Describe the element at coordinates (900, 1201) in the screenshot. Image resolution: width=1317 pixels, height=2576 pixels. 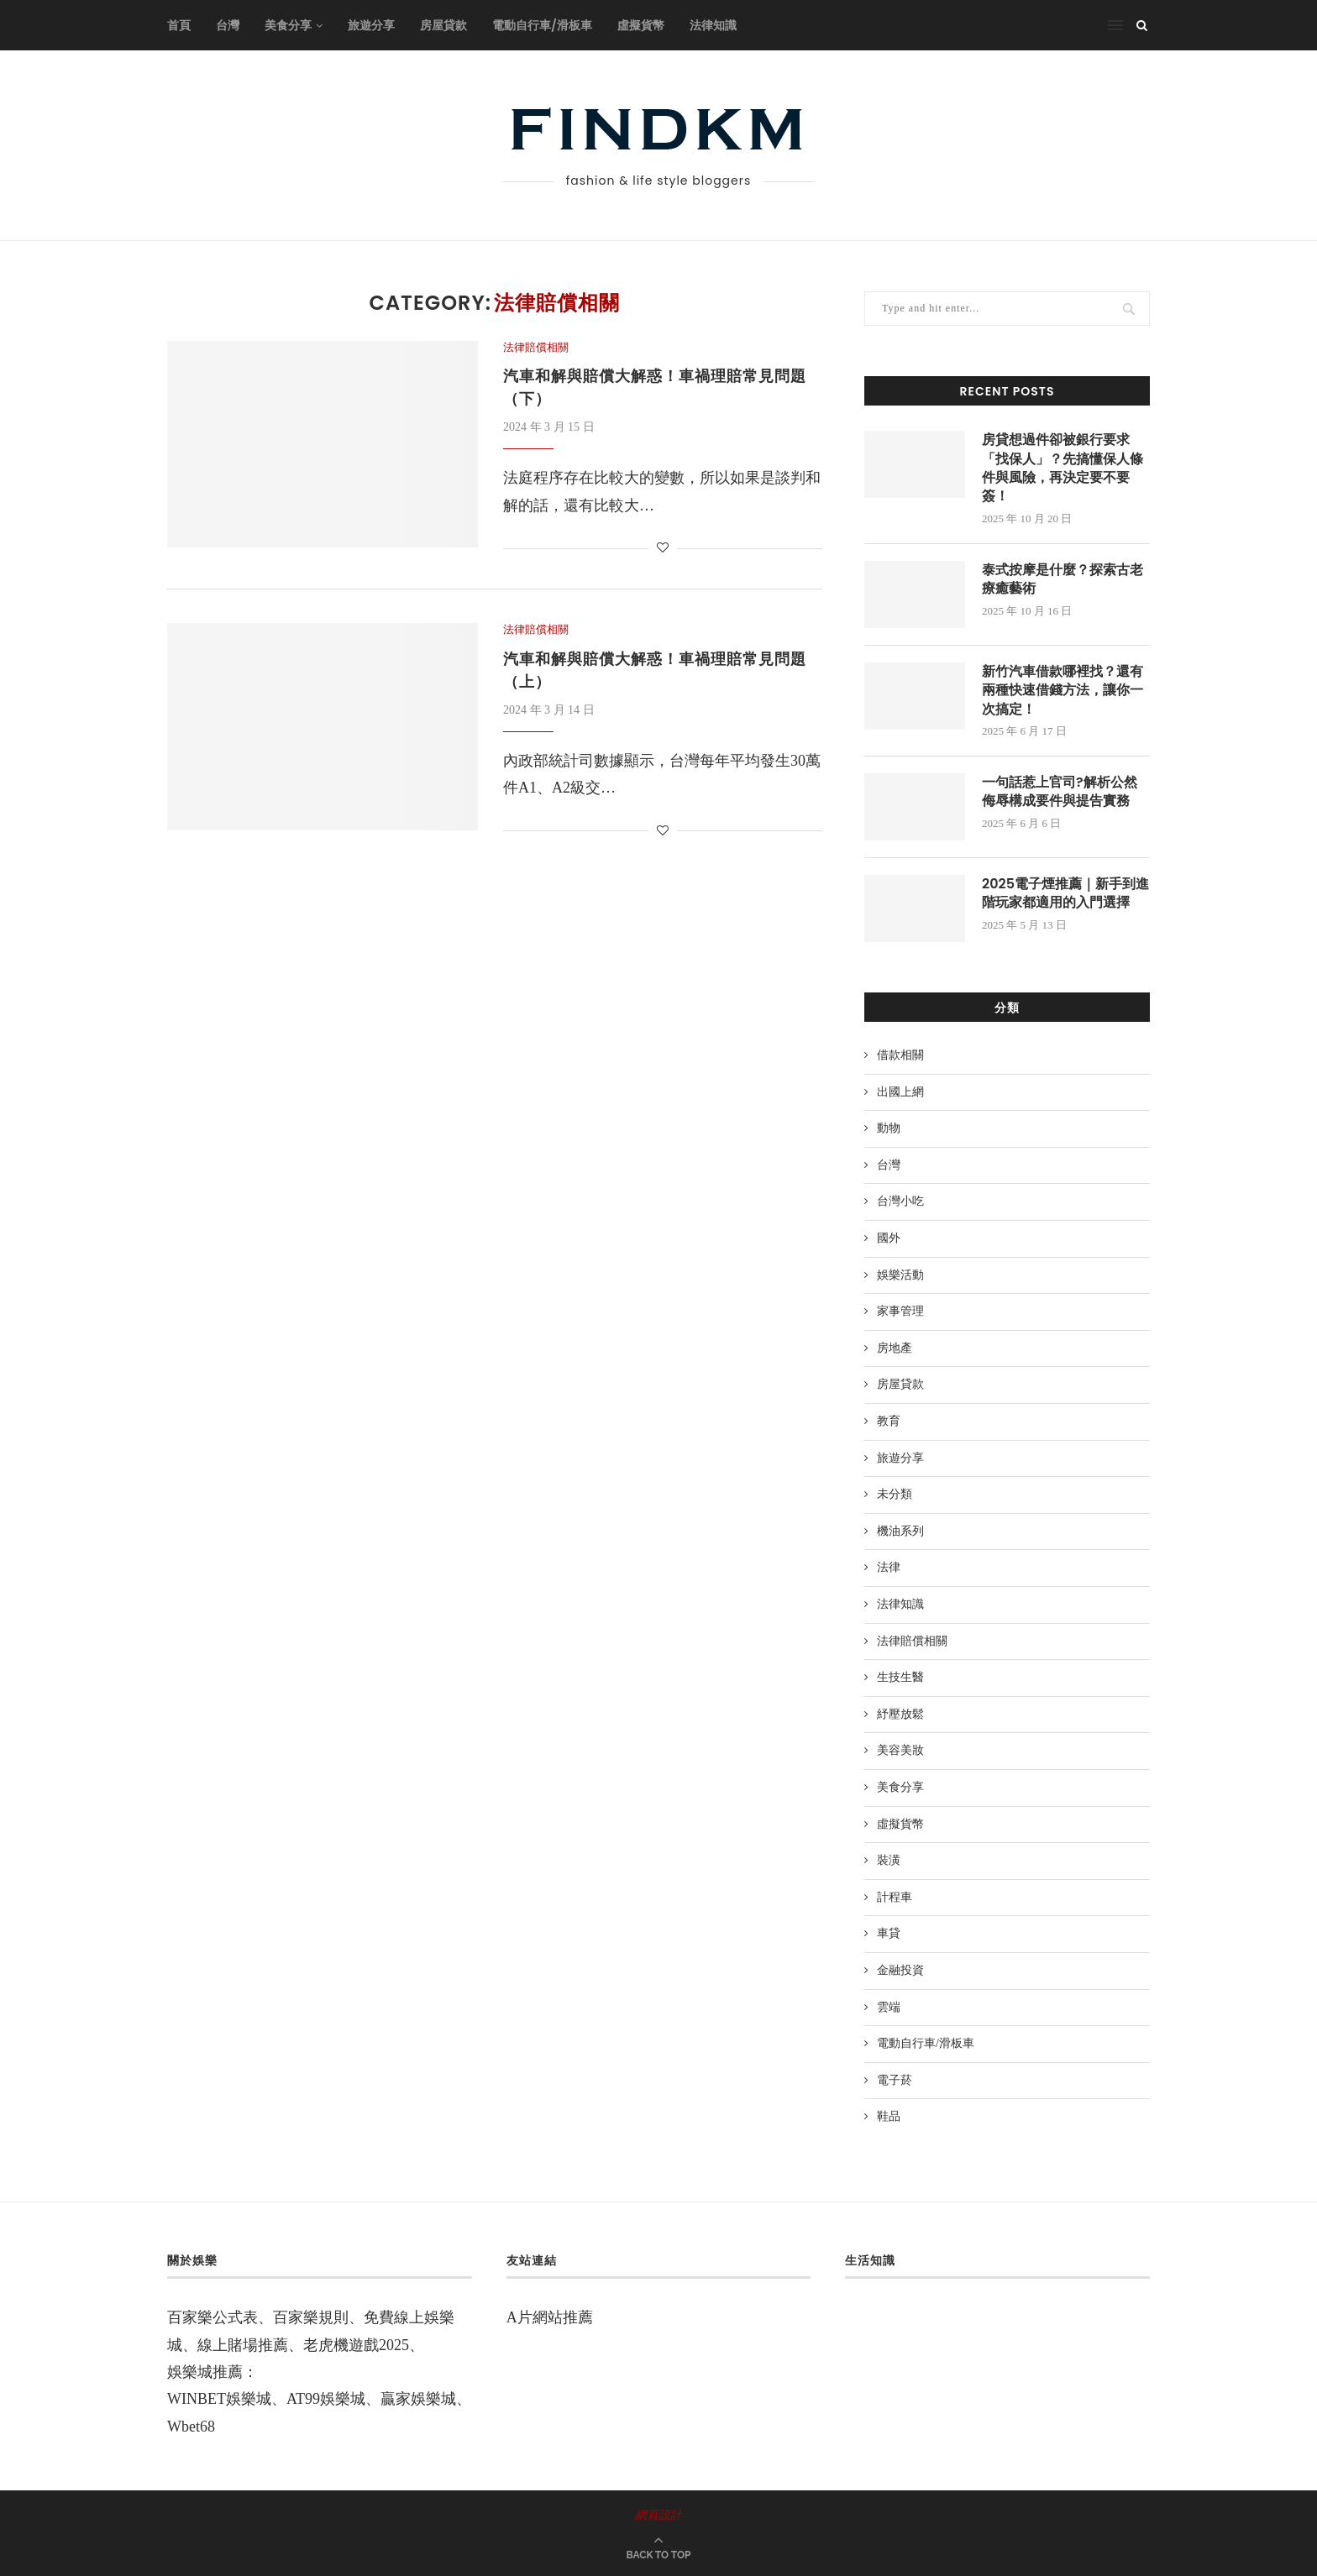
I see `台灣小吃` at that location.